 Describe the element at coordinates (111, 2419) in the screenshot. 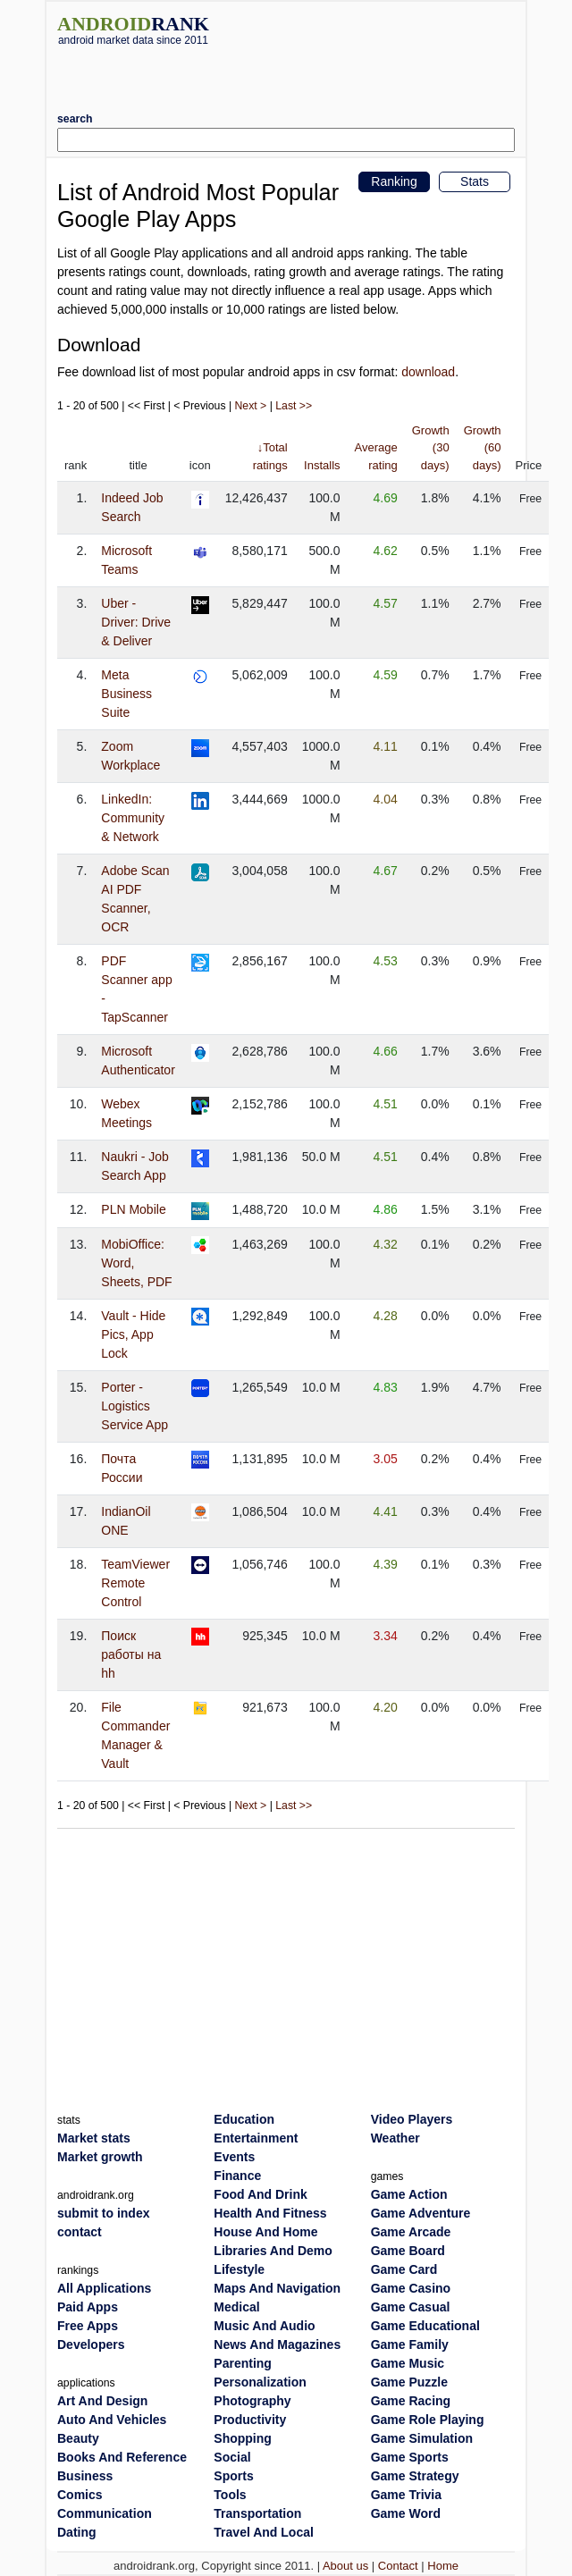

I see `Auto And Vehicles` at that location.